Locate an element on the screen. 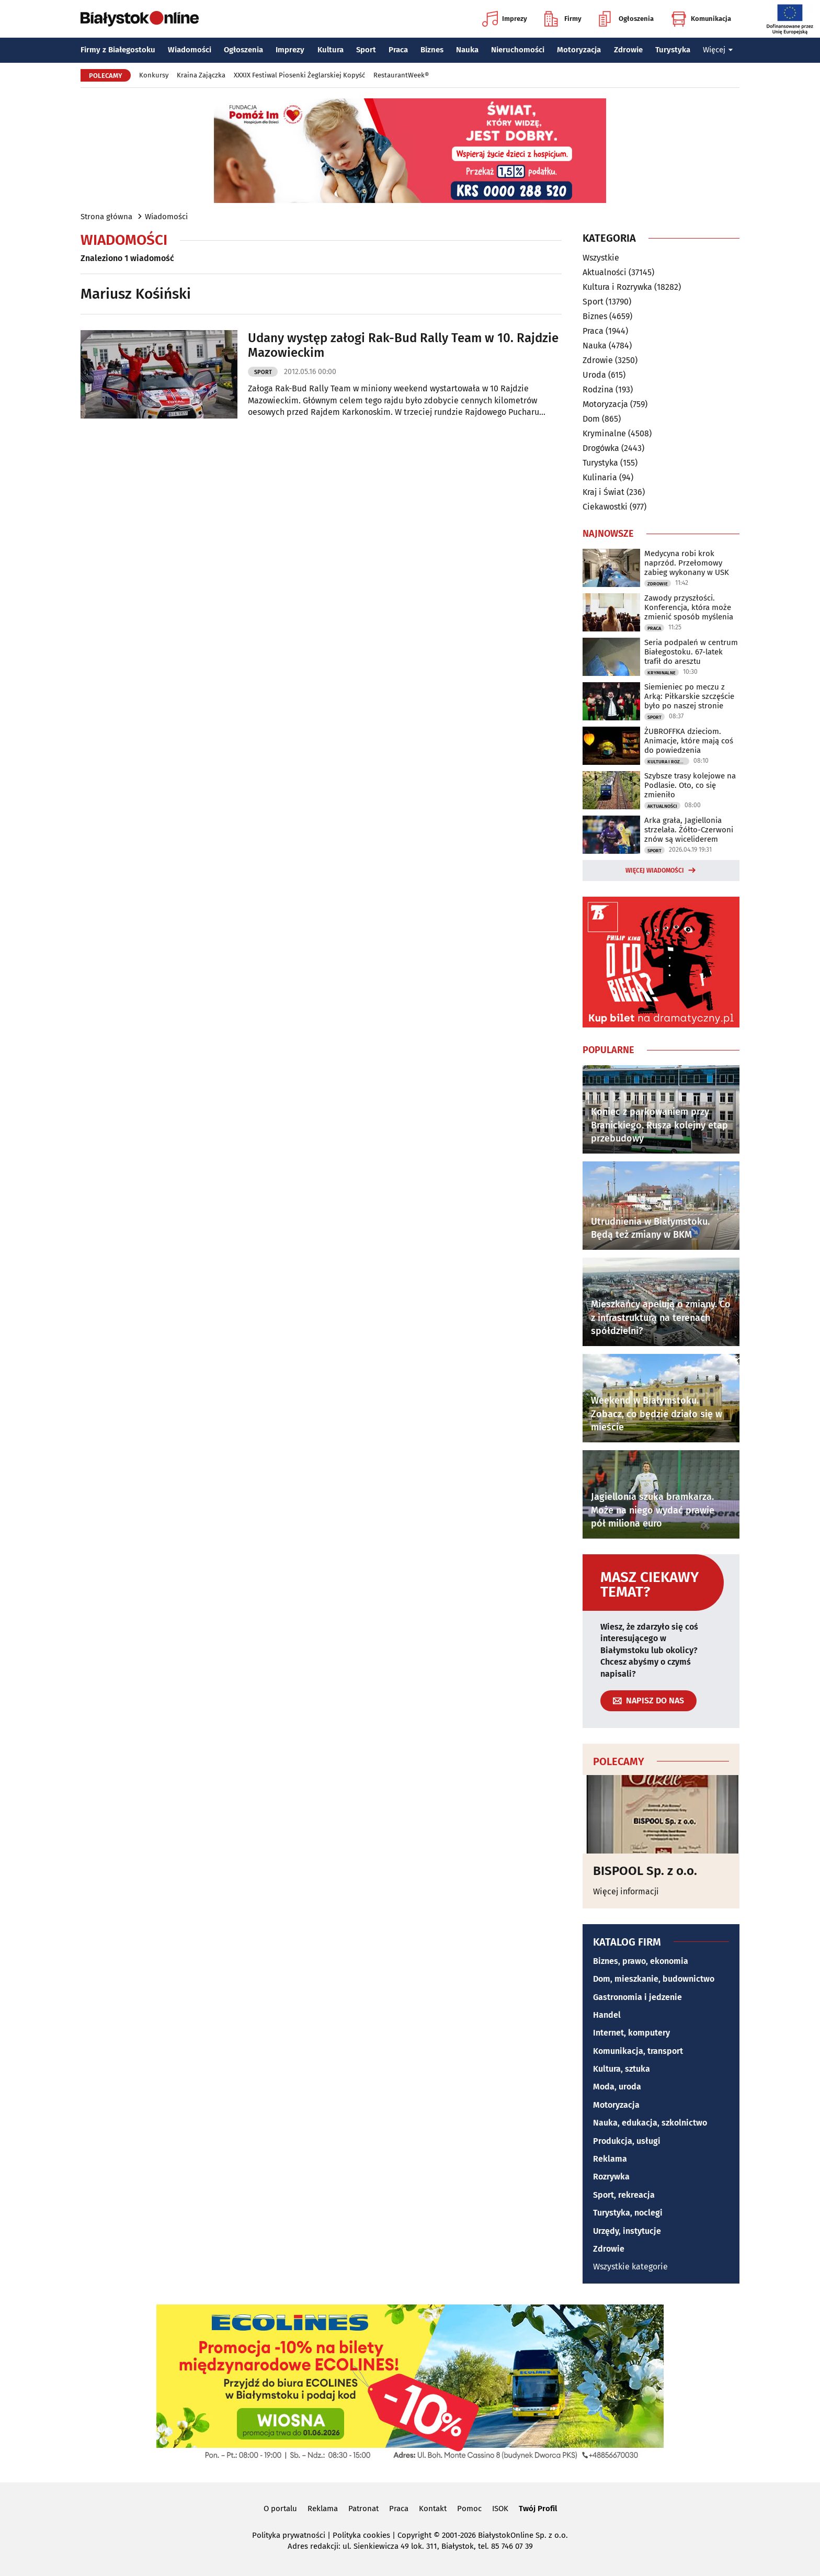  Uroda is located at coordinates (594, 375).